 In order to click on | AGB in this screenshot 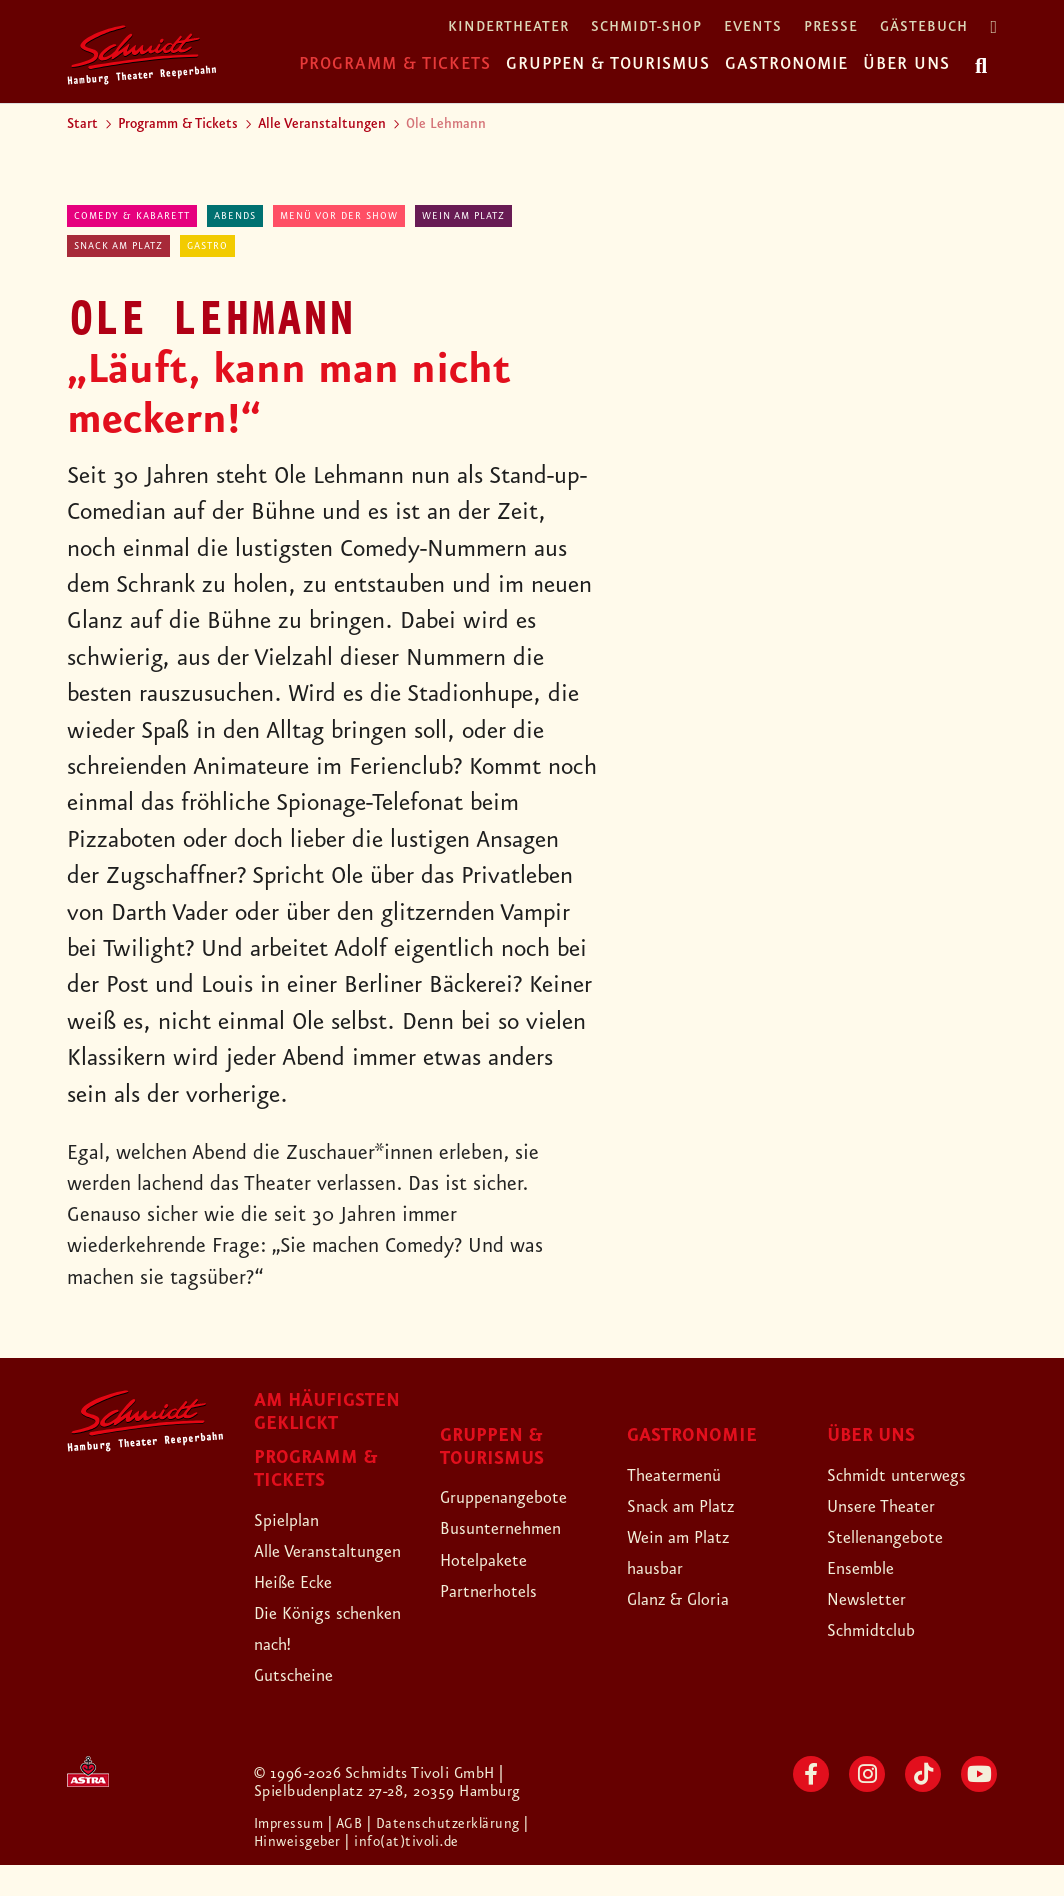, I will do `click(352, 1855)`.